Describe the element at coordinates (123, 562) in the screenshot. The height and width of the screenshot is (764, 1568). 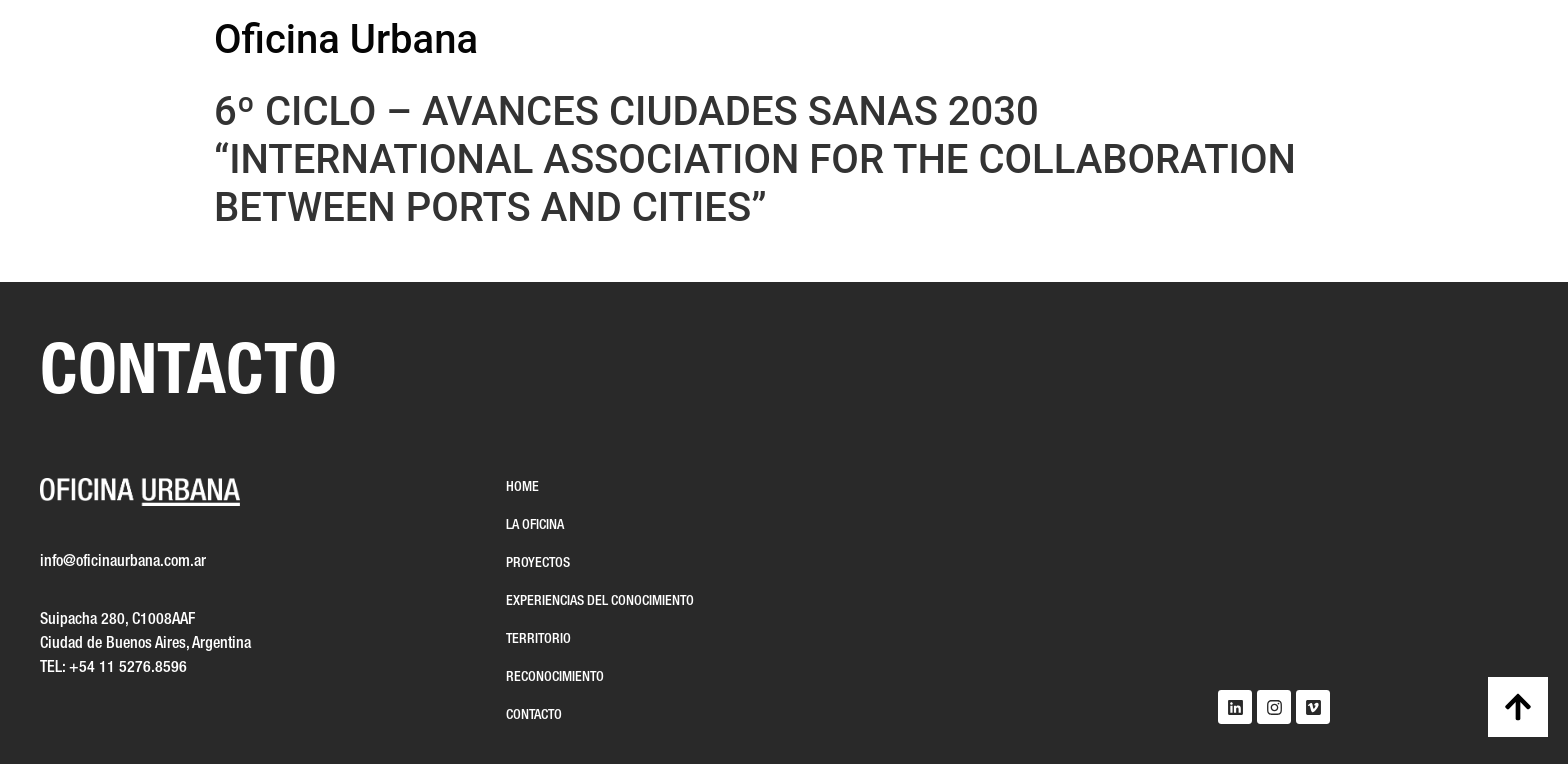
I see `info@oficinaurbana.com.ar` at that location.